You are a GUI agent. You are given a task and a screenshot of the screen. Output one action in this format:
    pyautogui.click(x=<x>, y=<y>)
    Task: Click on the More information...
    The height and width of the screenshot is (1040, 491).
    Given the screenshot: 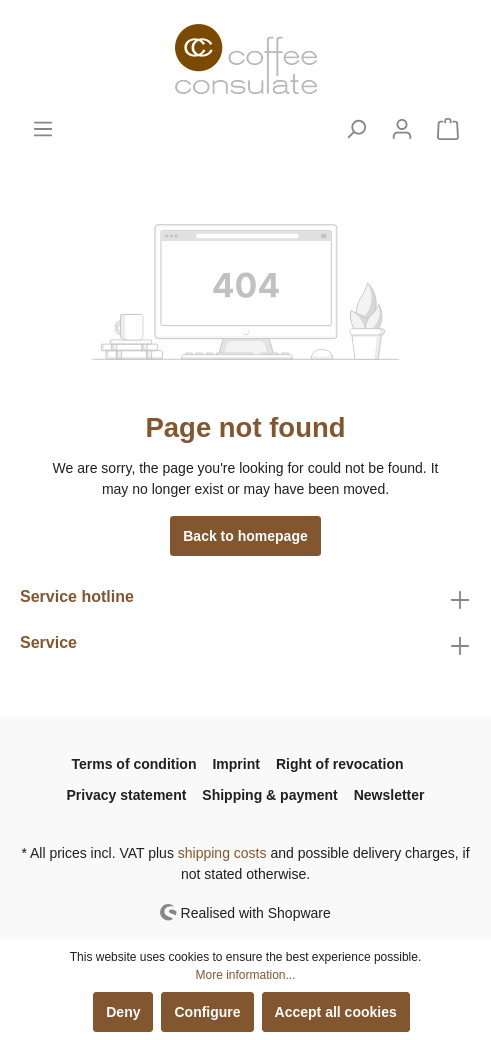 What is the action you would take?
    pyautogui.click(x=245, y=975)
    